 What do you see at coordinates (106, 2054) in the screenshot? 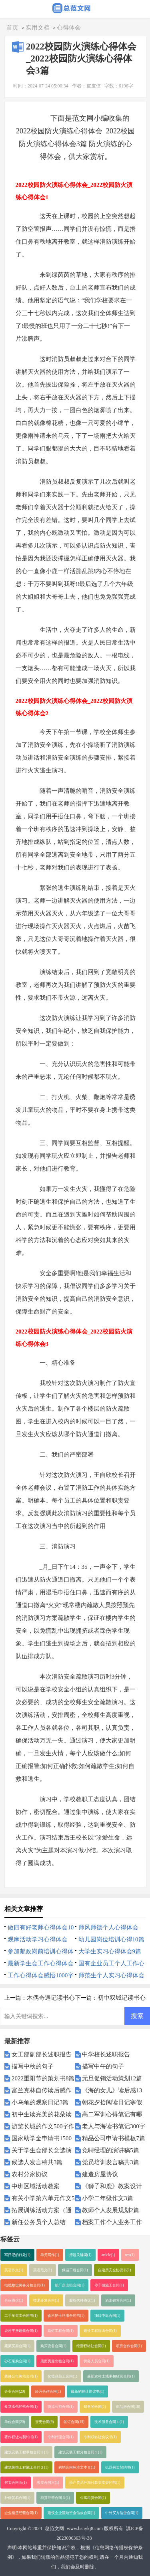
I see `中学校长述职报告` at bounding box center [106, 2054].